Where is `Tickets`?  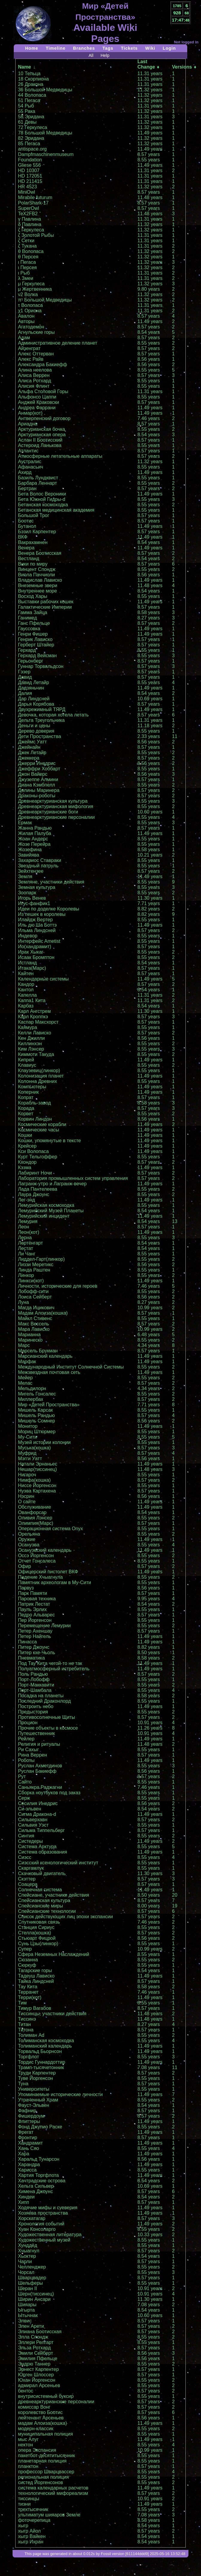 Tickets is located at coordinates (129, 48).